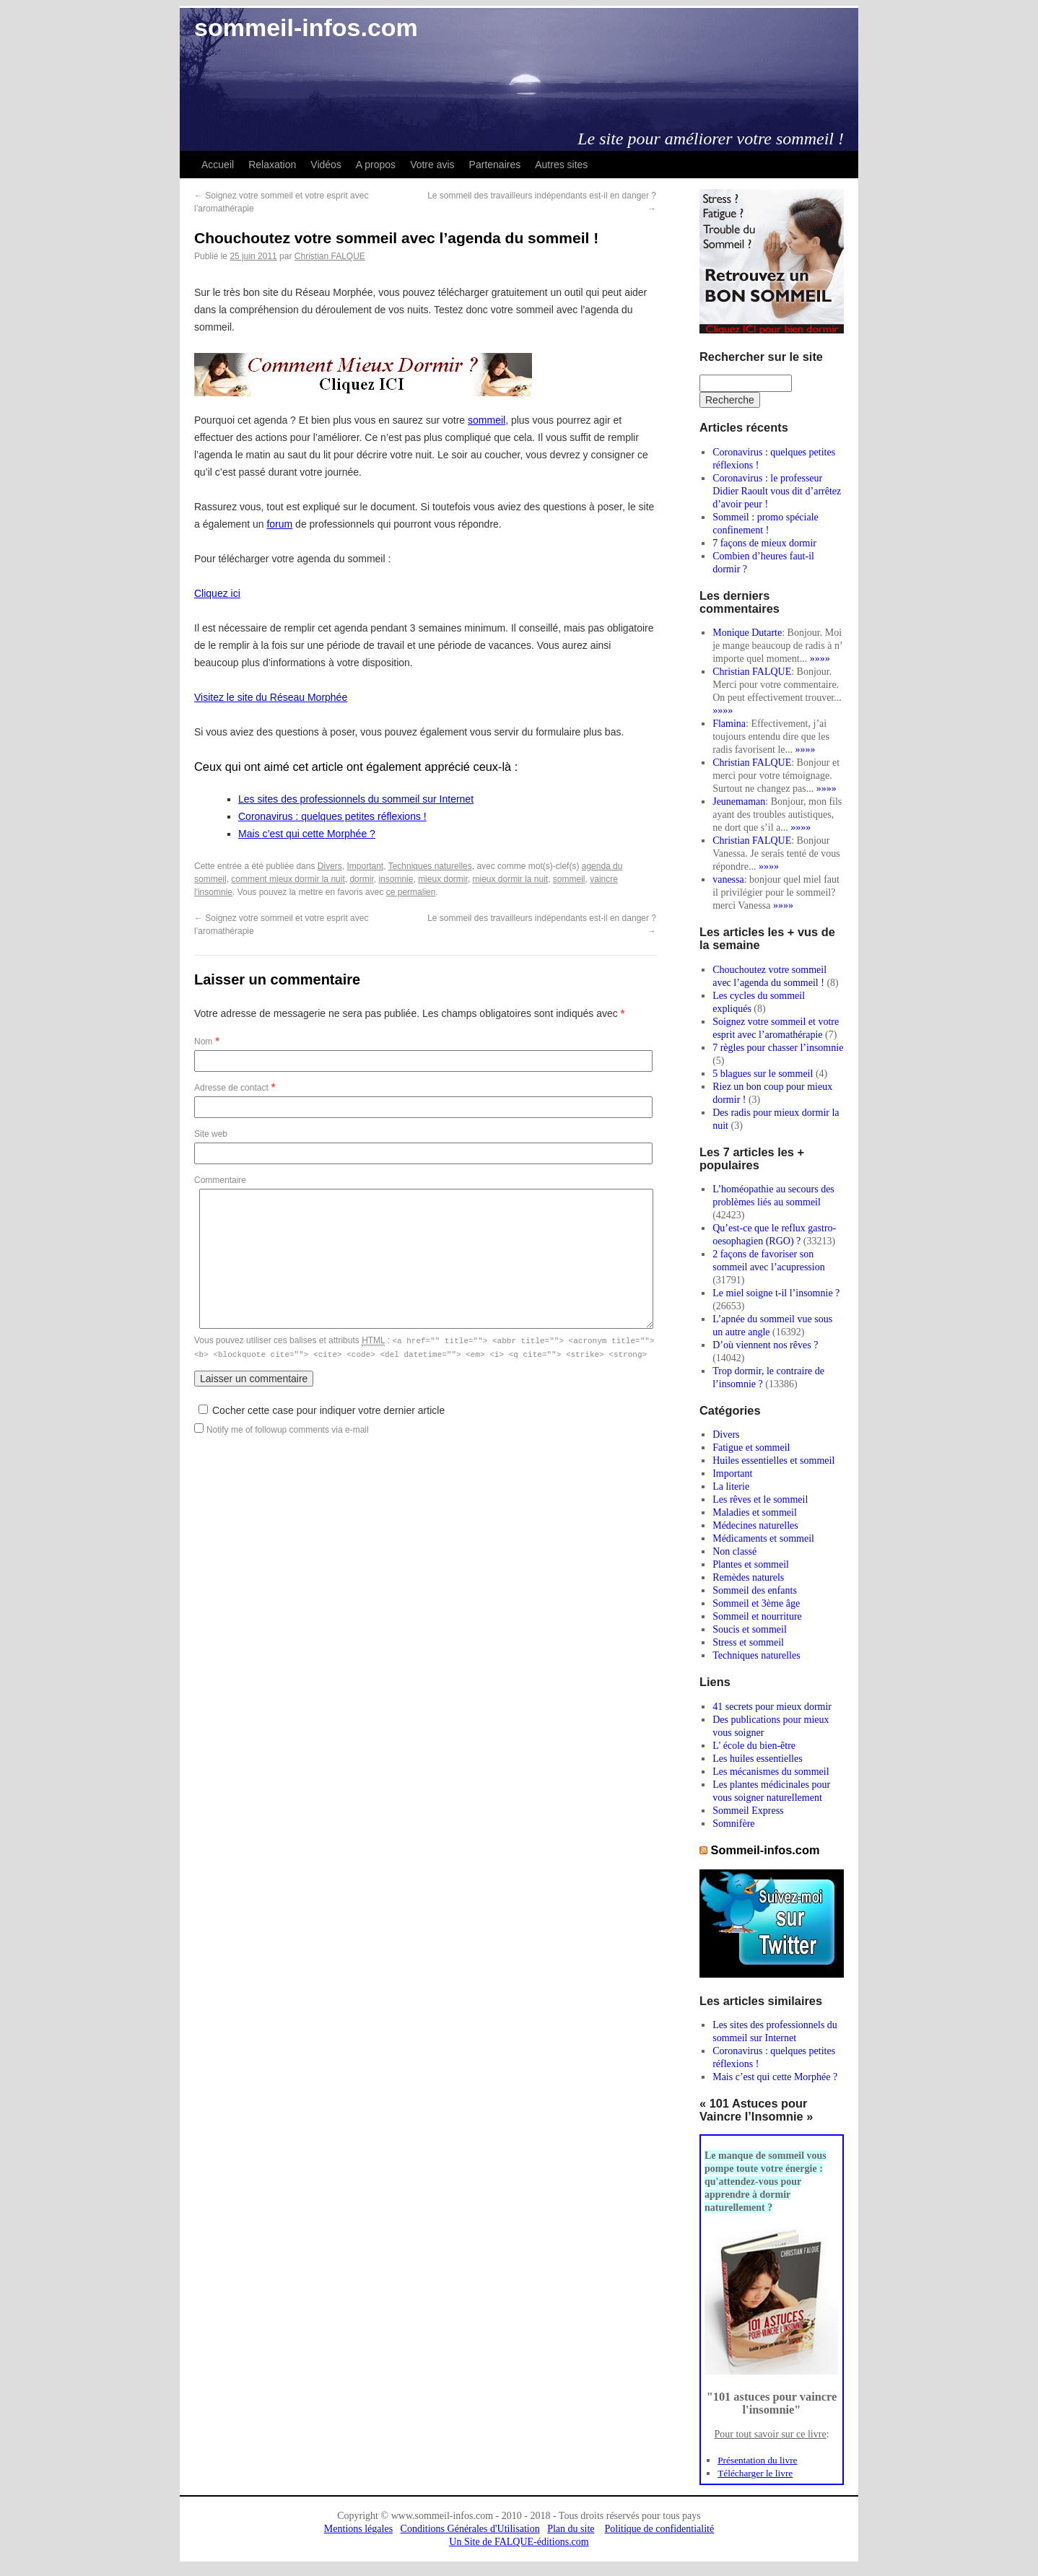 The height and width of the screenshot is (2576, 1038). What do you see at coordinates (376, 164) in the screenshot?
I see `A propos` at bounding box center [376, 164].